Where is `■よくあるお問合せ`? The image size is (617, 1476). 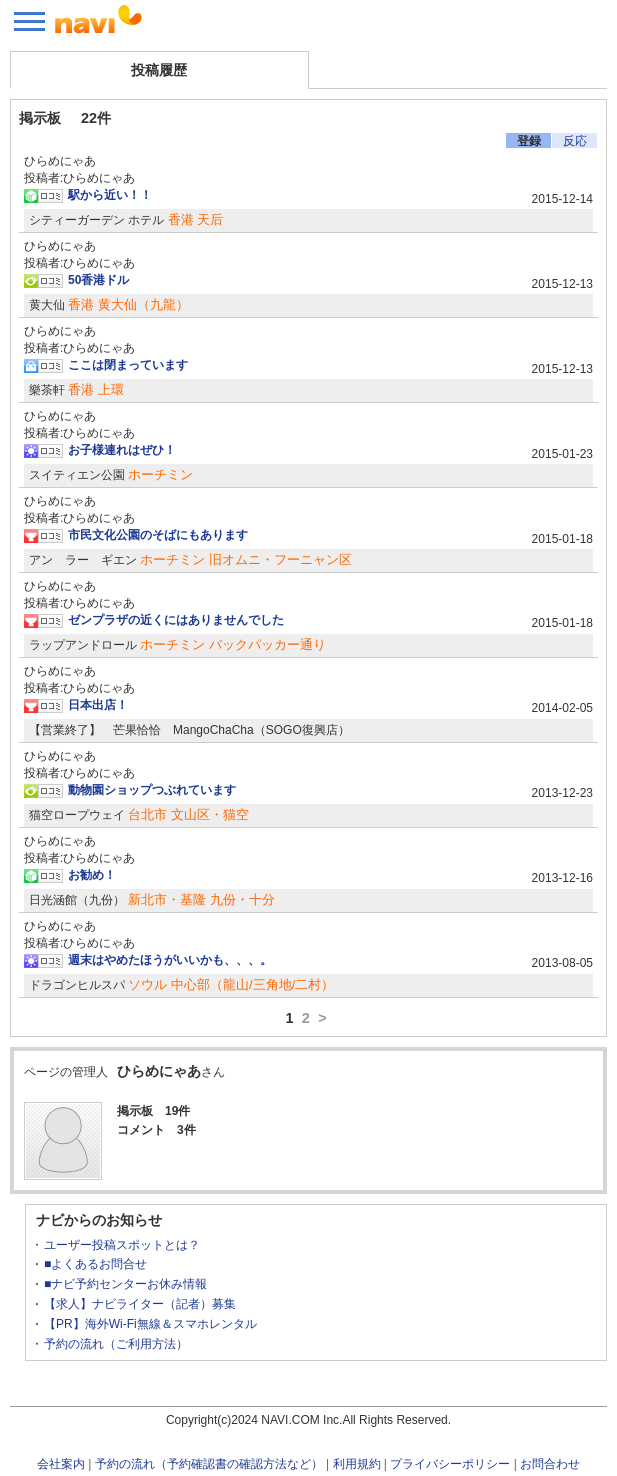 ■よくあるお問合せ is located at coordinates (95, 1264).